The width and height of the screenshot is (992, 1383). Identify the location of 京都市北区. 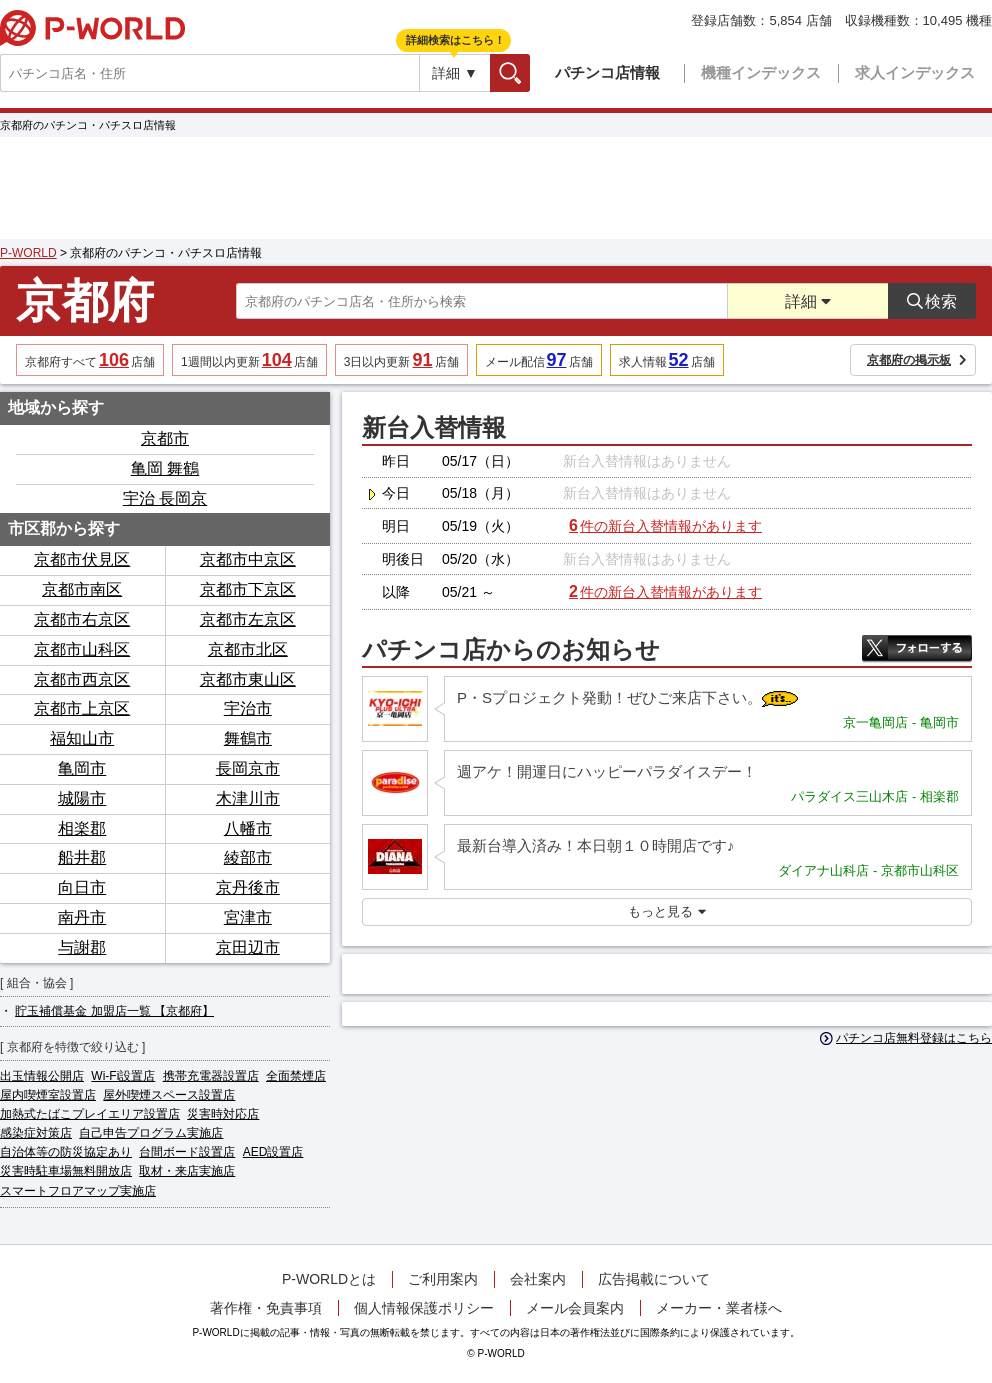
(248, 649).